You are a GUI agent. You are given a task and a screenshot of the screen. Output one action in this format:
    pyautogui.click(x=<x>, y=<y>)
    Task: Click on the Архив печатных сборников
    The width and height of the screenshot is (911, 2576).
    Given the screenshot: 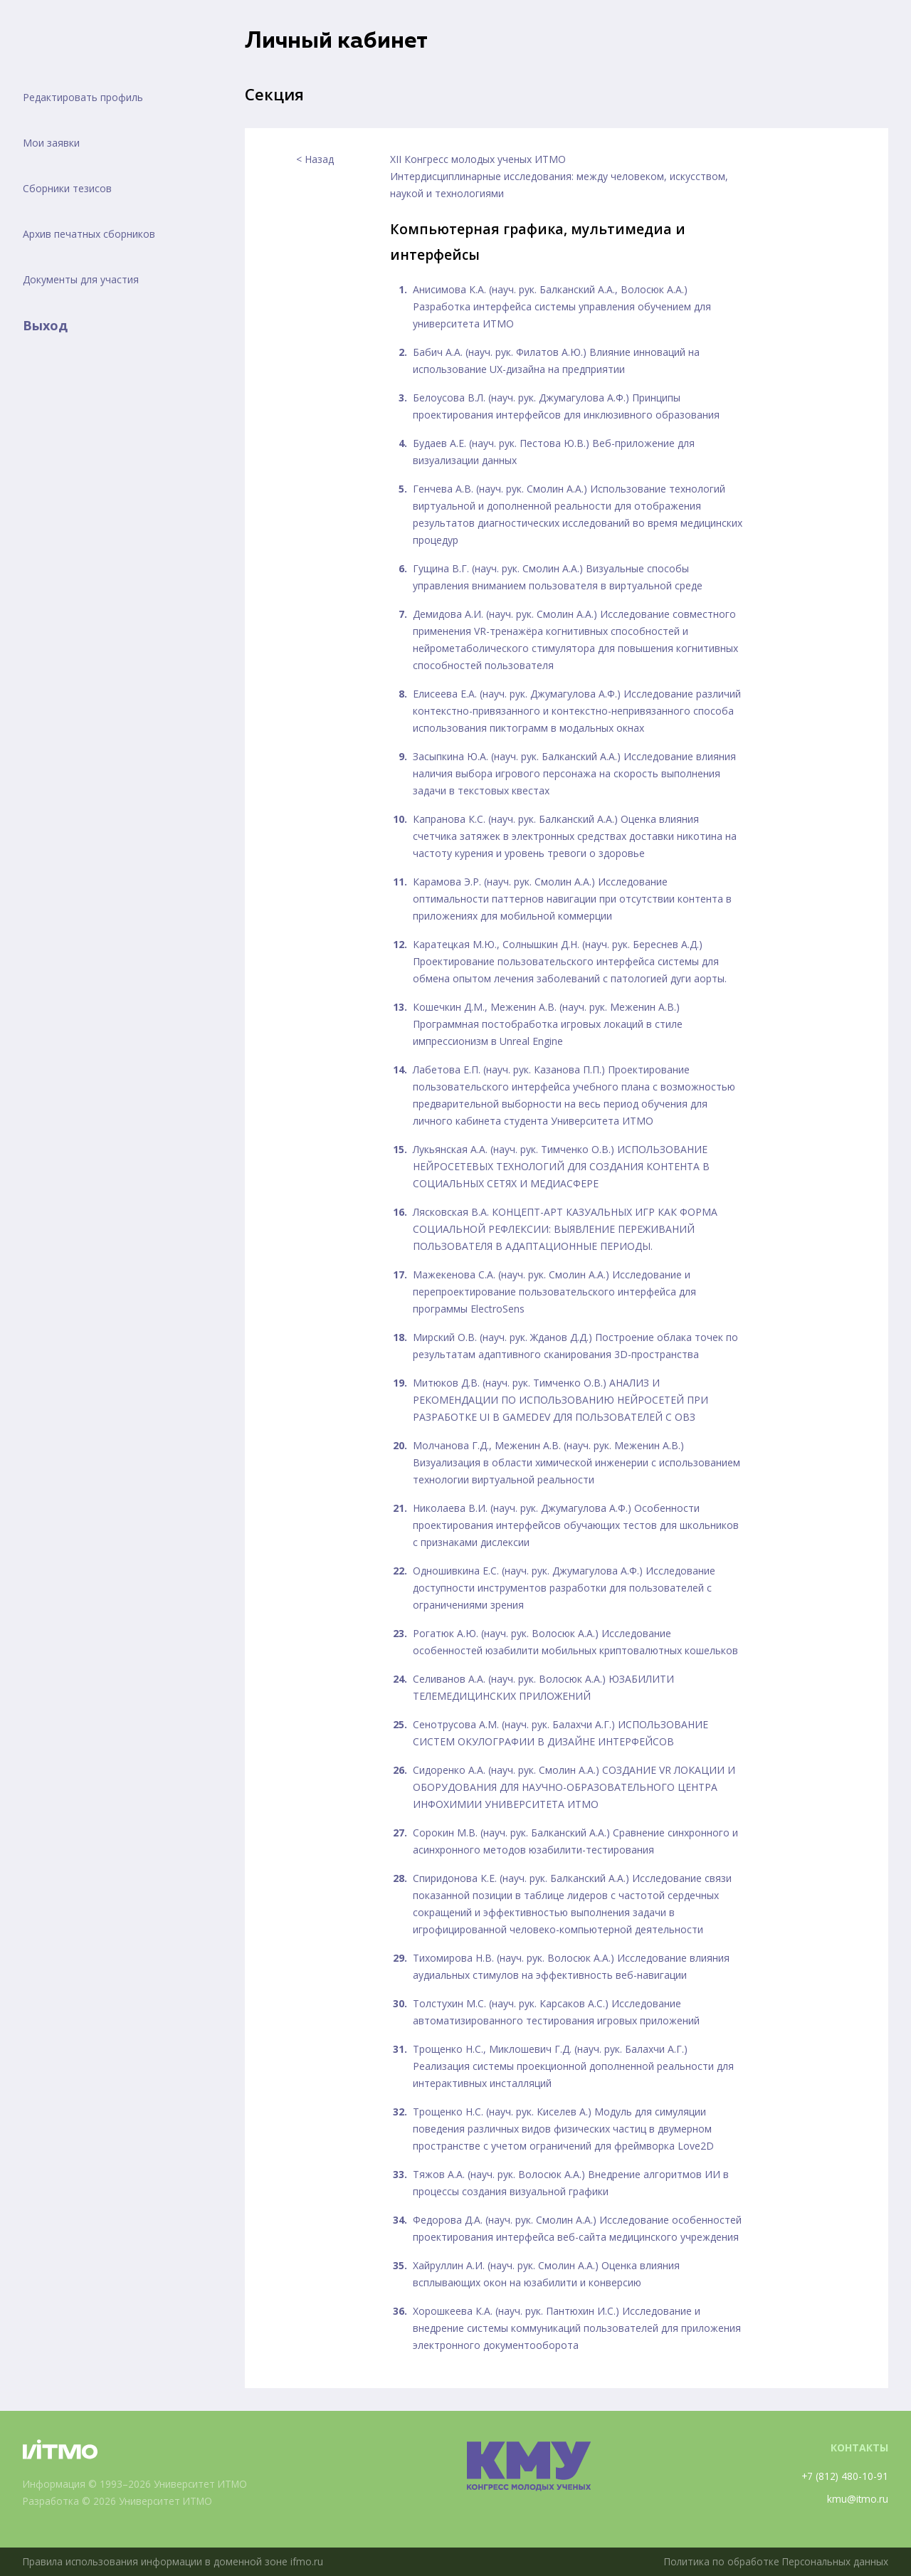 What is the action you would take?
    pyautogui.click(x=89, y=234)
    